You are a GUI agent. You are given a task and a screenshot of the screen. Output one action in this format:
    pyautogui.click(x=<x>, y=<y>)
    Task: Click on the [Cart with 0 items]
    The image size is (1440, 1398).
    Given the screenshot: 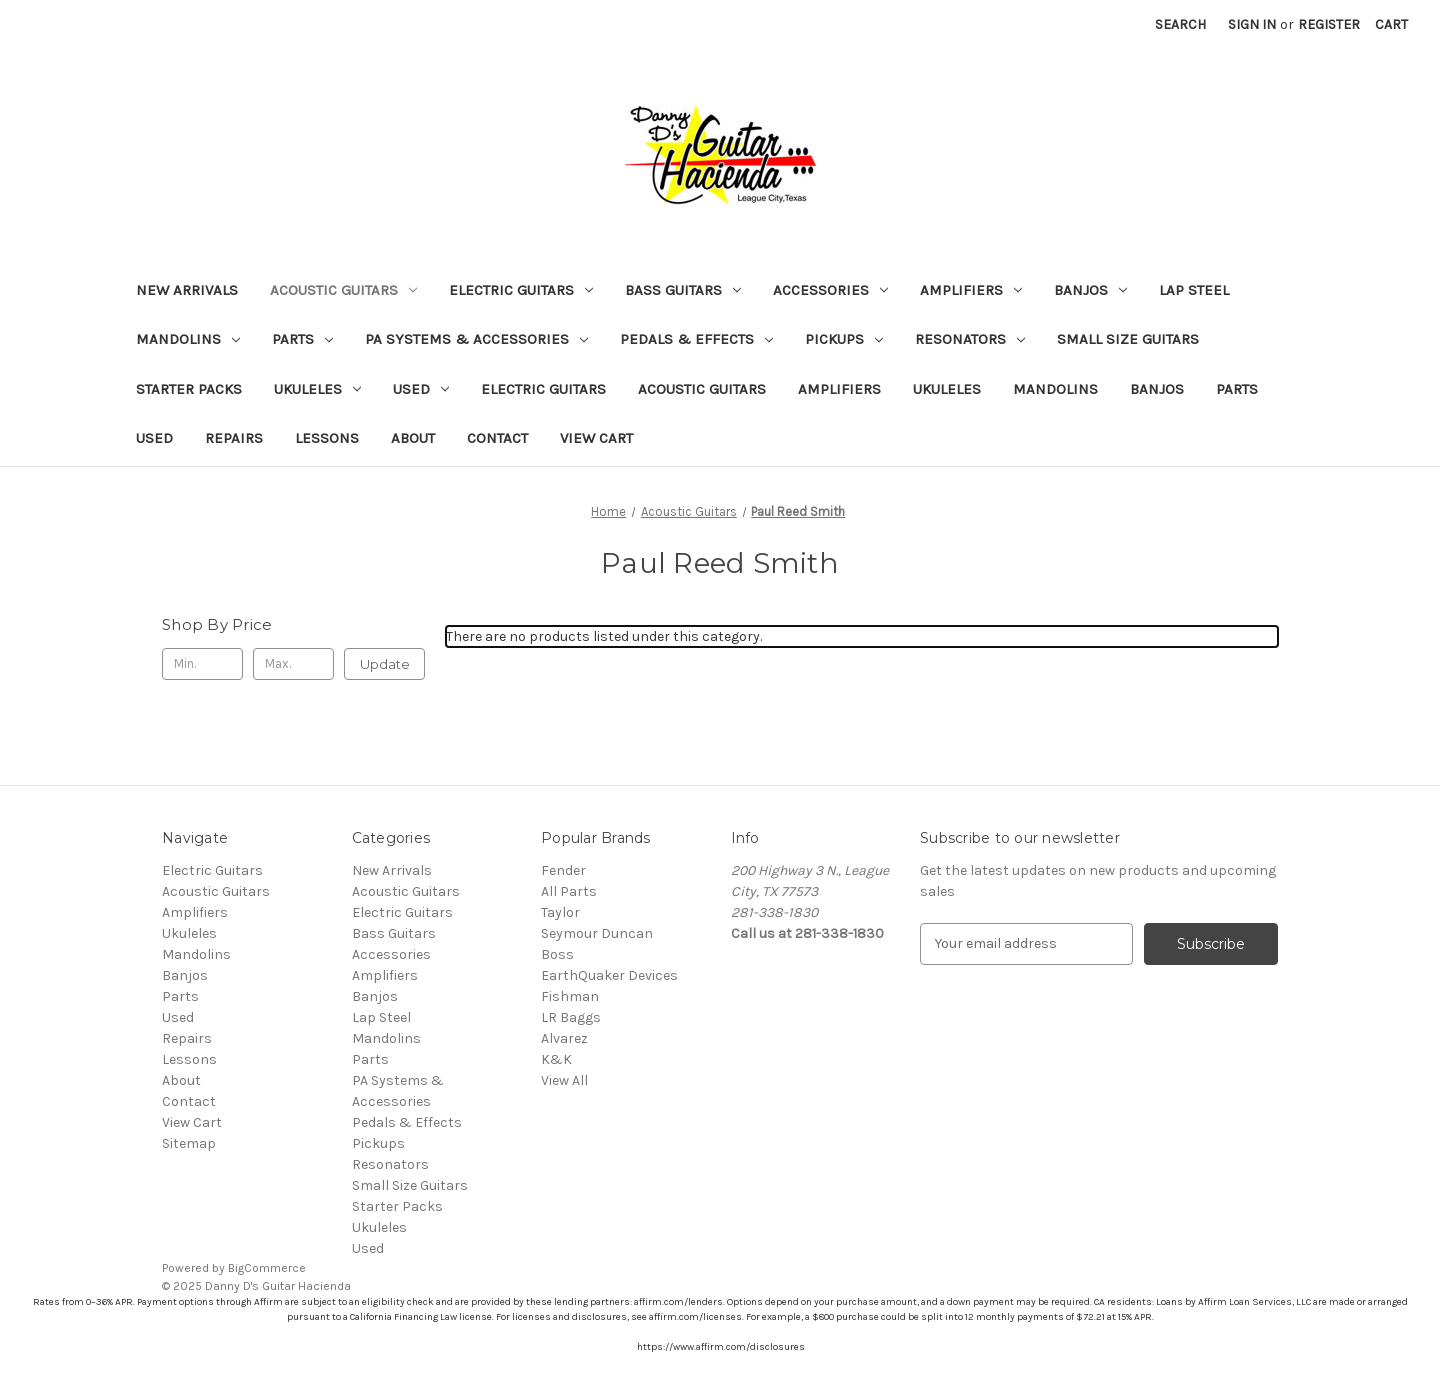 What is the action you would take?
    pyautogui.click(x=1391, y=24)
    